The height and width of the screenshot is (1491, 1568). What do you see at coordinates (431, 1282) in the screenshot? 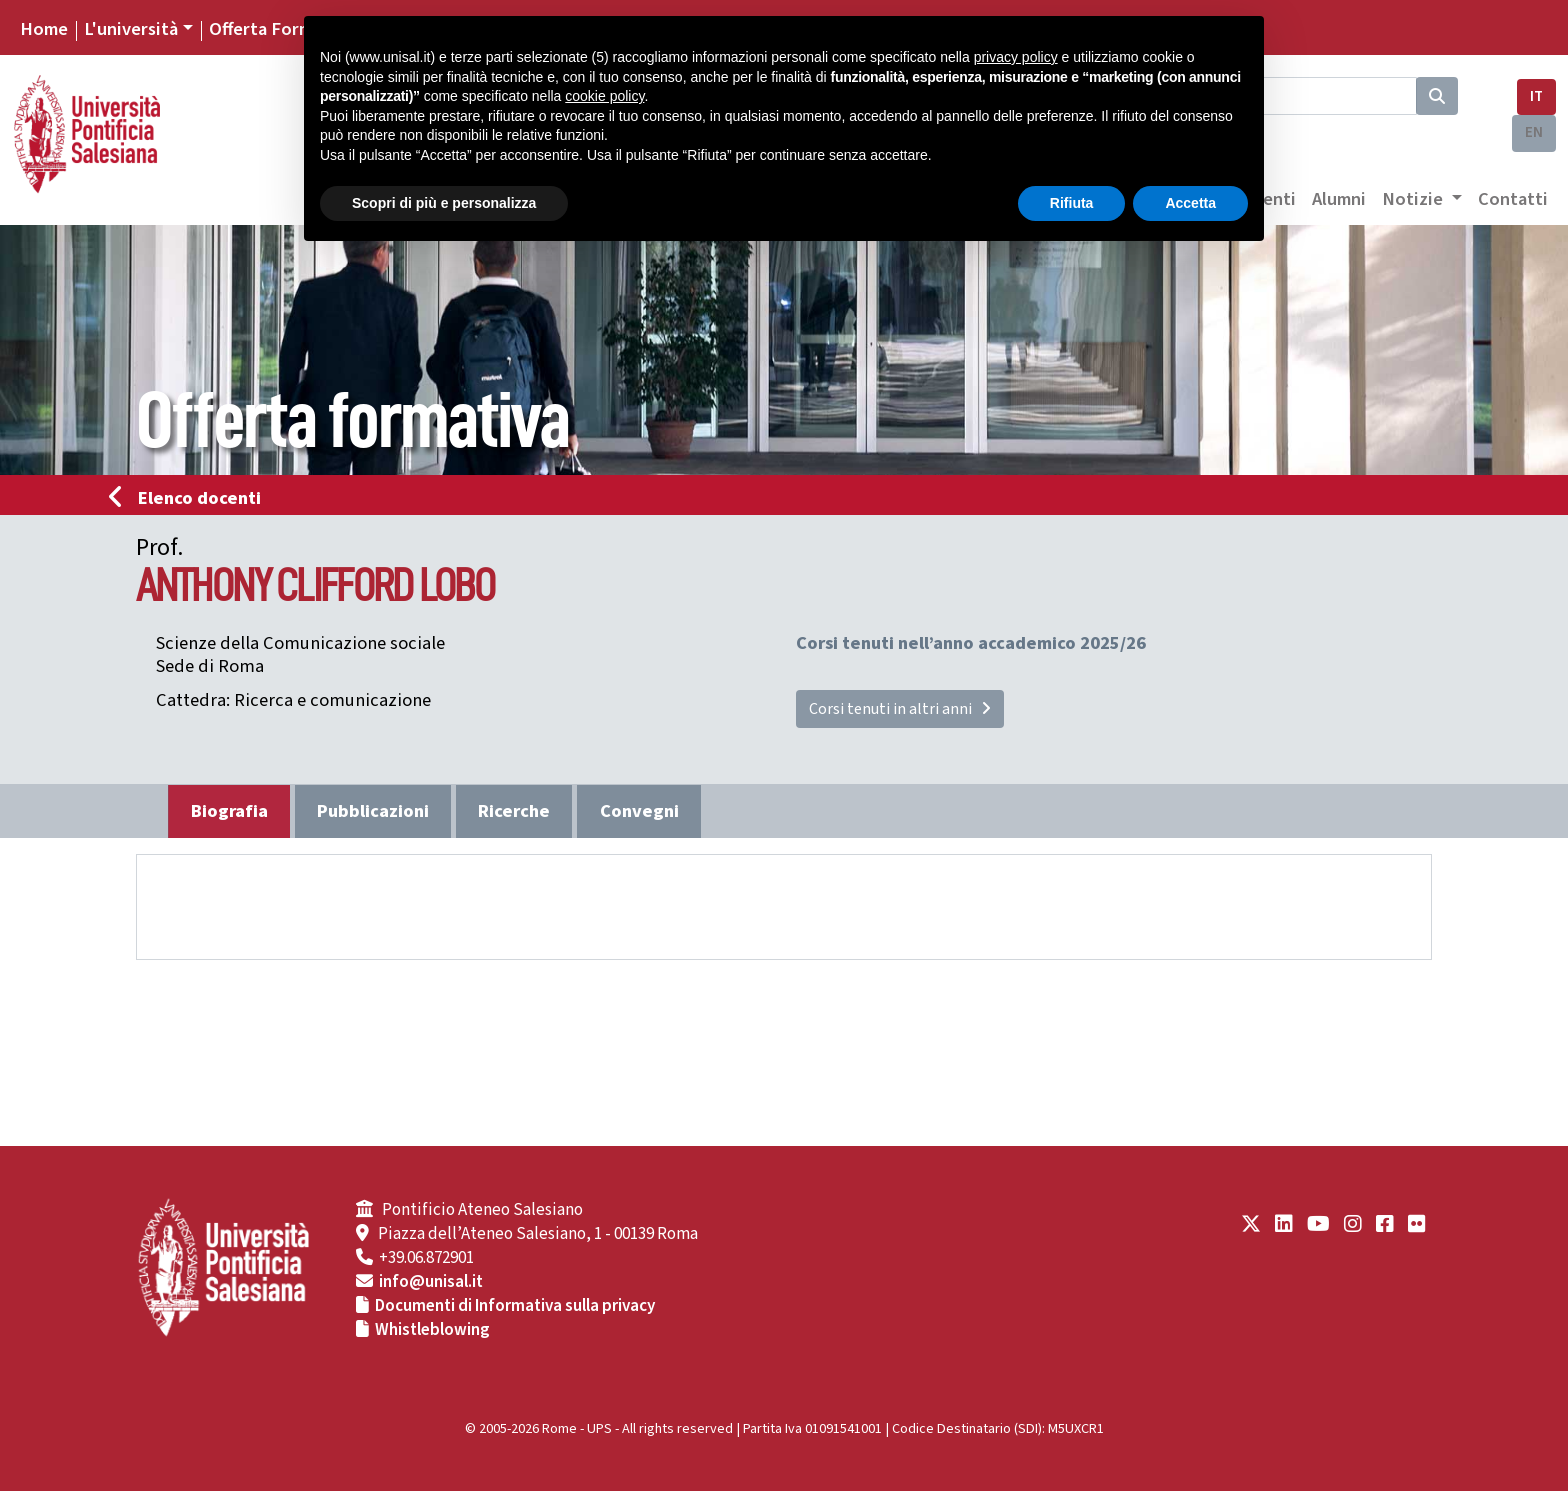
I see `info@unisal.it` at bounding box center [431, 1282].